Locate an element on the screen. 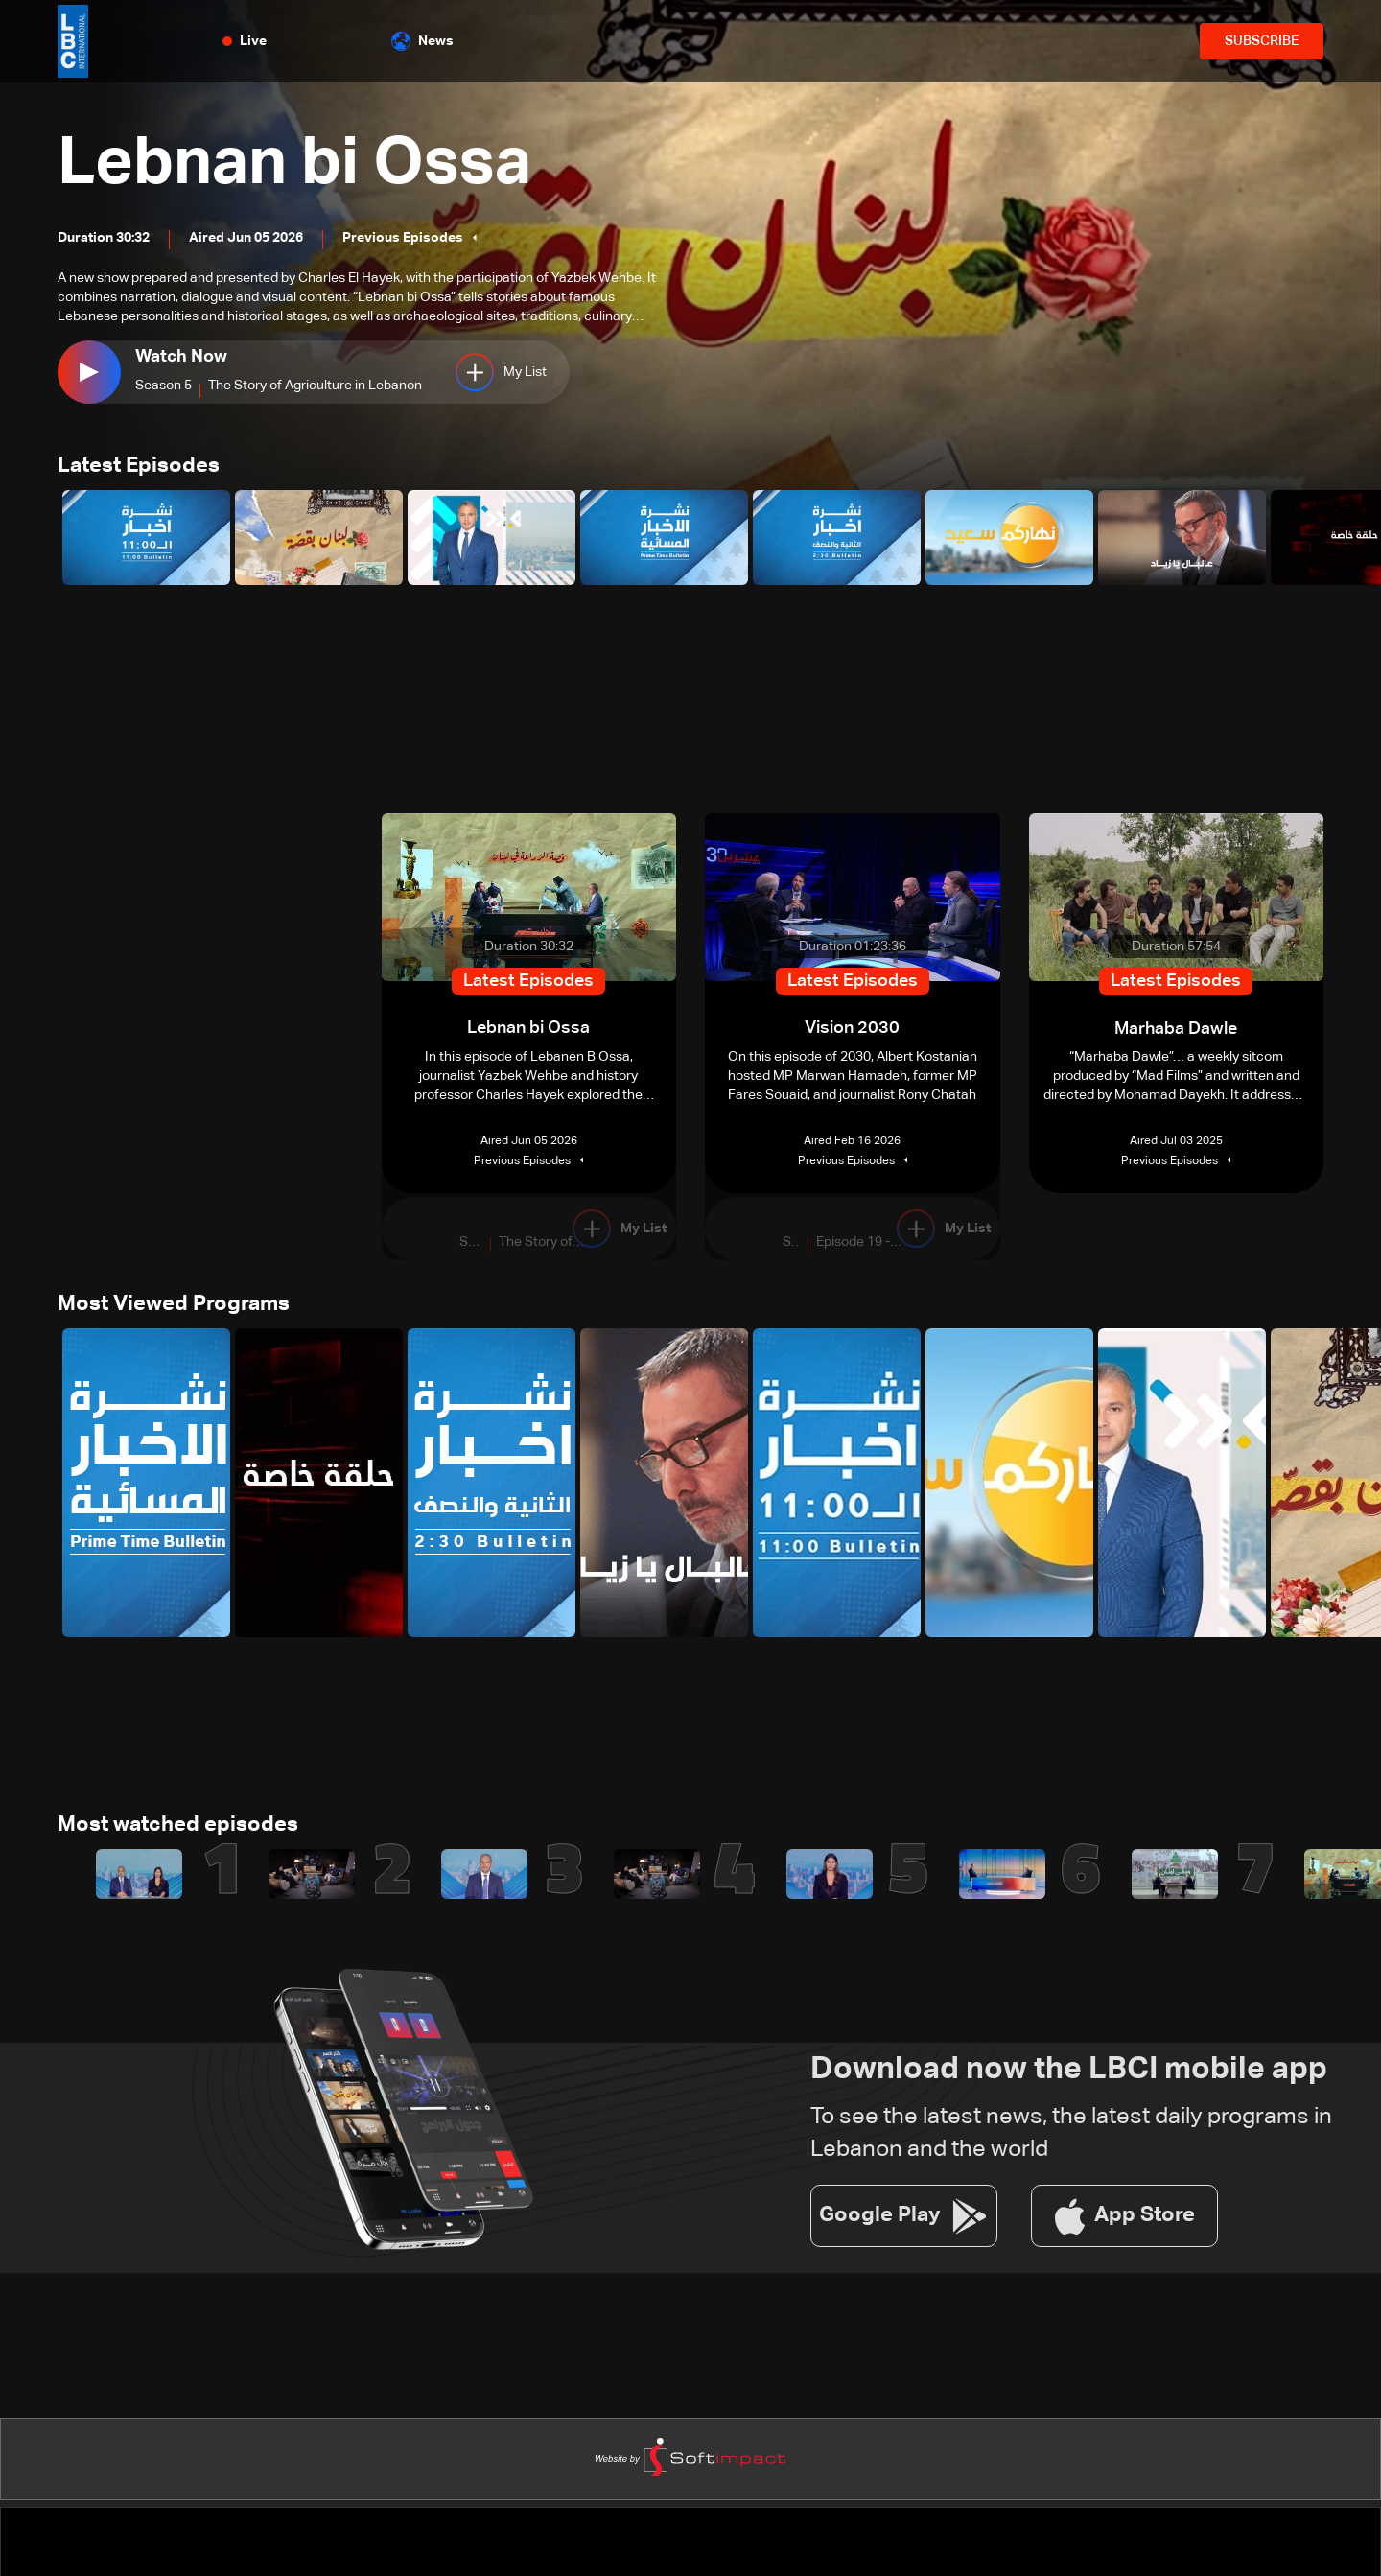 The image size is (1381, 2576). Lebnan bi Ossa is located at coordinates (303, 165).